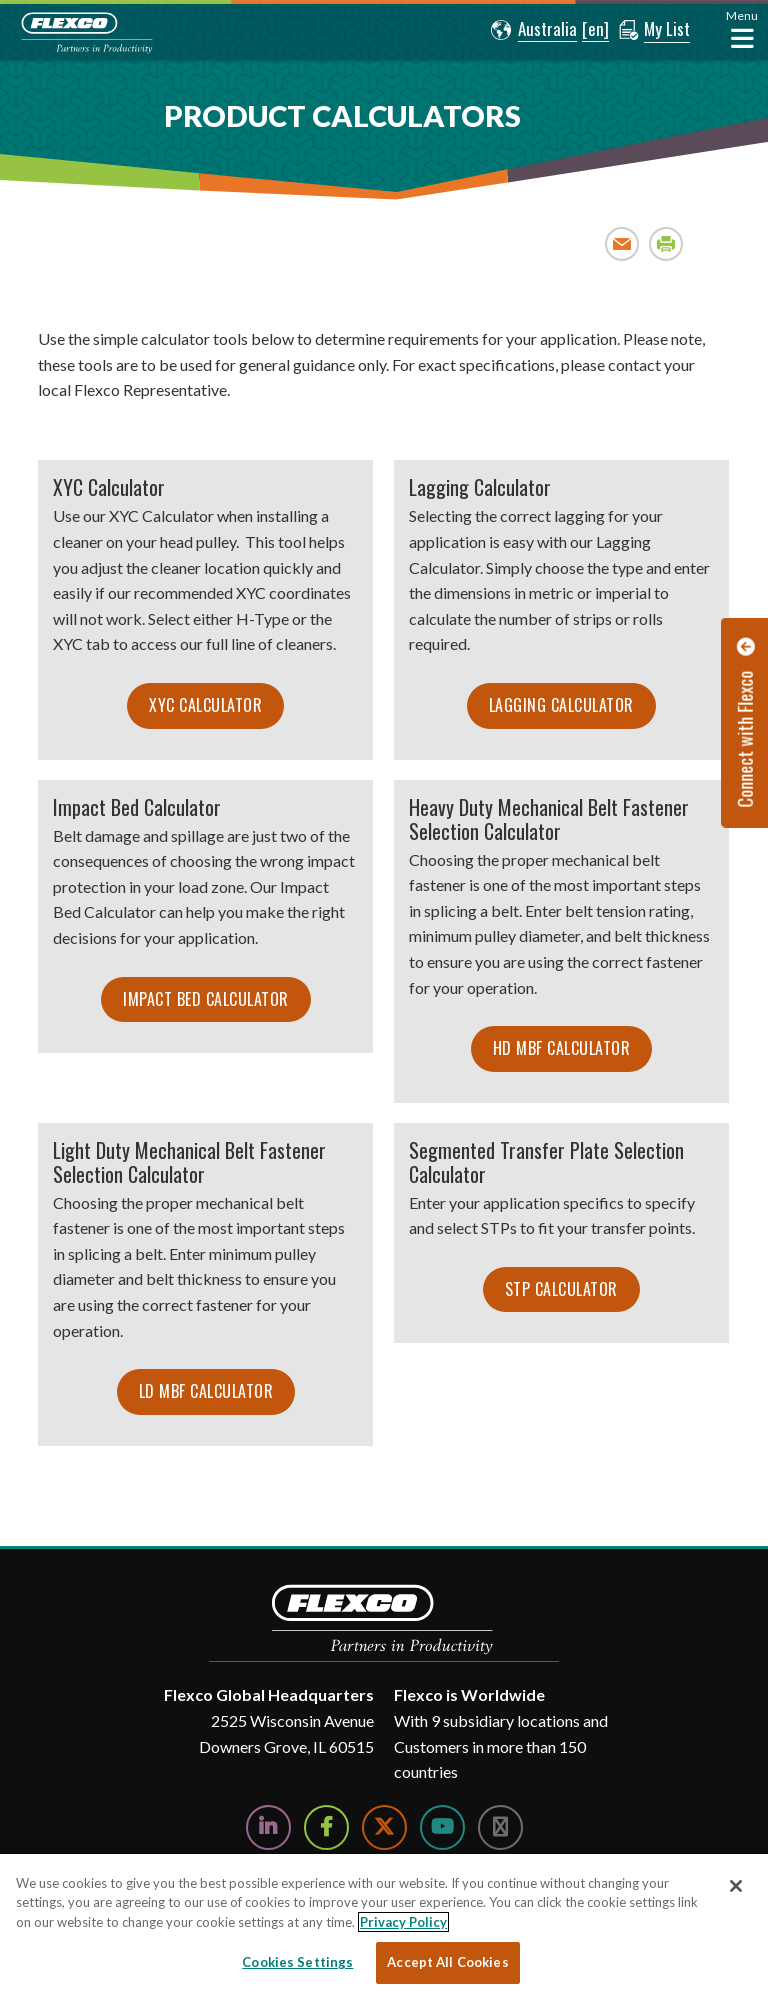 This screenshot has height=1994, width=768. Describe the element at coordinates (500, 1827) in the screenshot. I see `[Follow Us on Instagram]` at that location.